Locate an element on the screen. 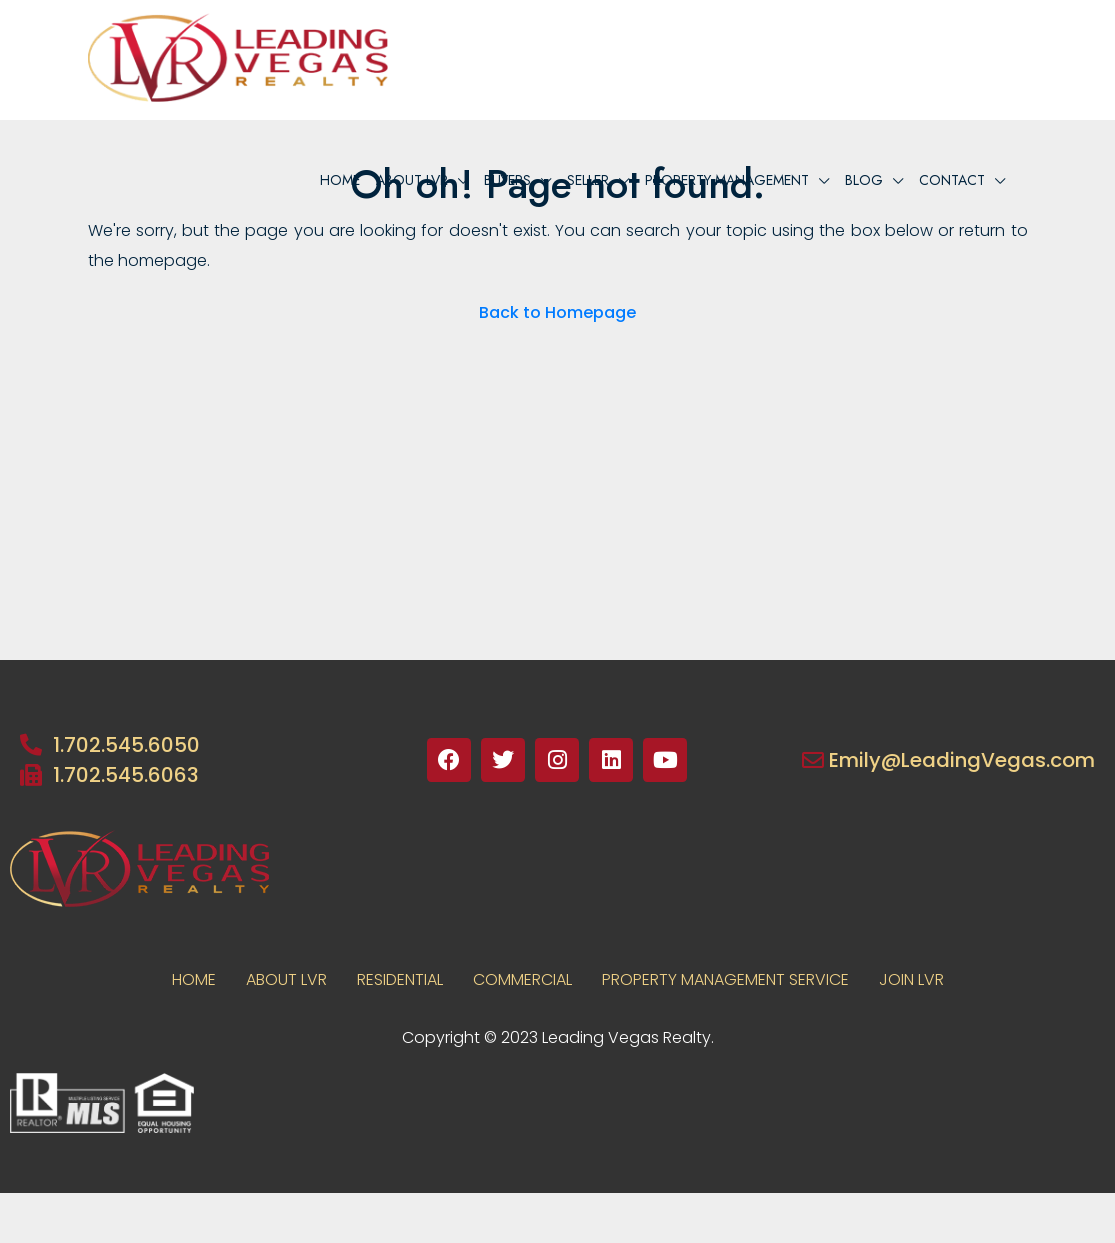 The width and height of the screenshot is (1115, 1243). Seller is located at coordinates (588, 180).